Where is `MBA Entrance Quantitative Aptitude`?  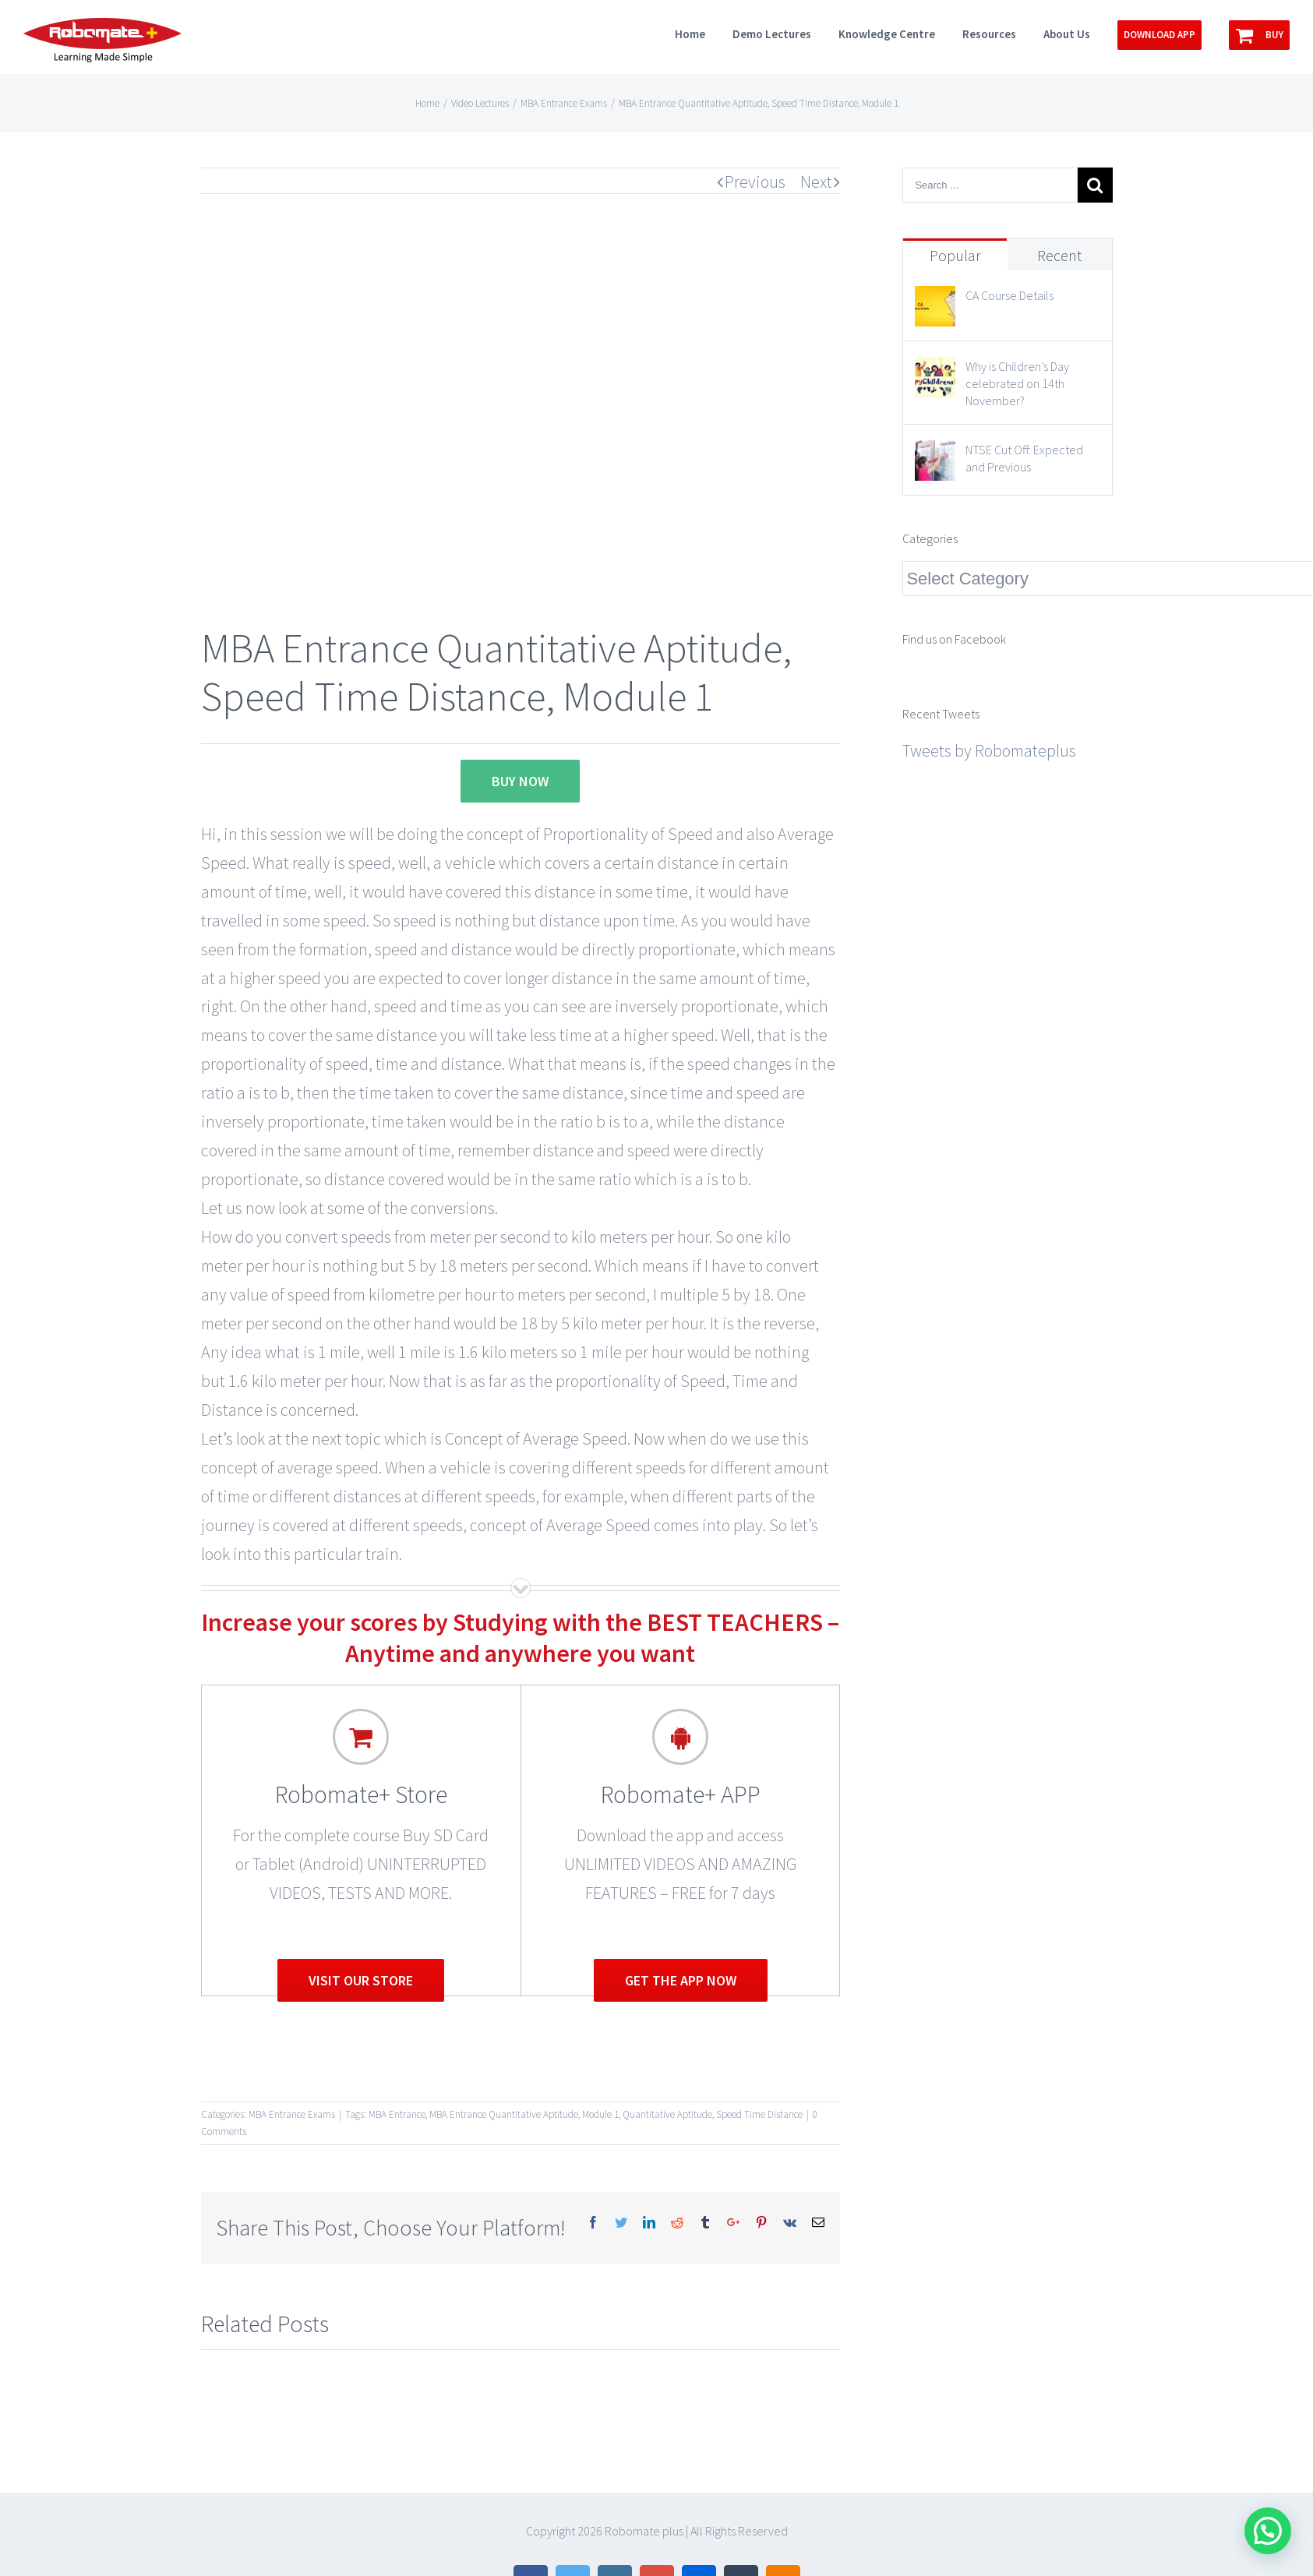
MBA Entrance Quantitative Aptitude is located at coordinates (503, 2114).